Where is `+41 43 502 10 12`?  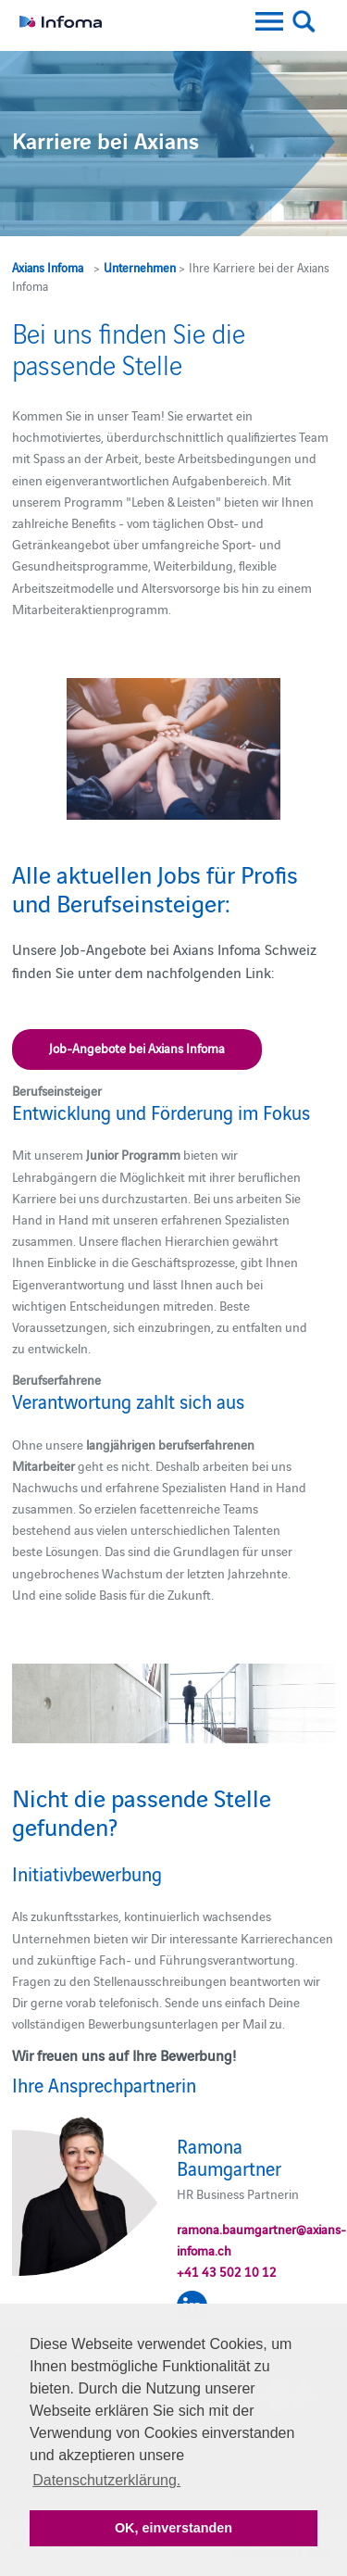 +41 43 502 10 12 is located at coordinates (227, 2271).